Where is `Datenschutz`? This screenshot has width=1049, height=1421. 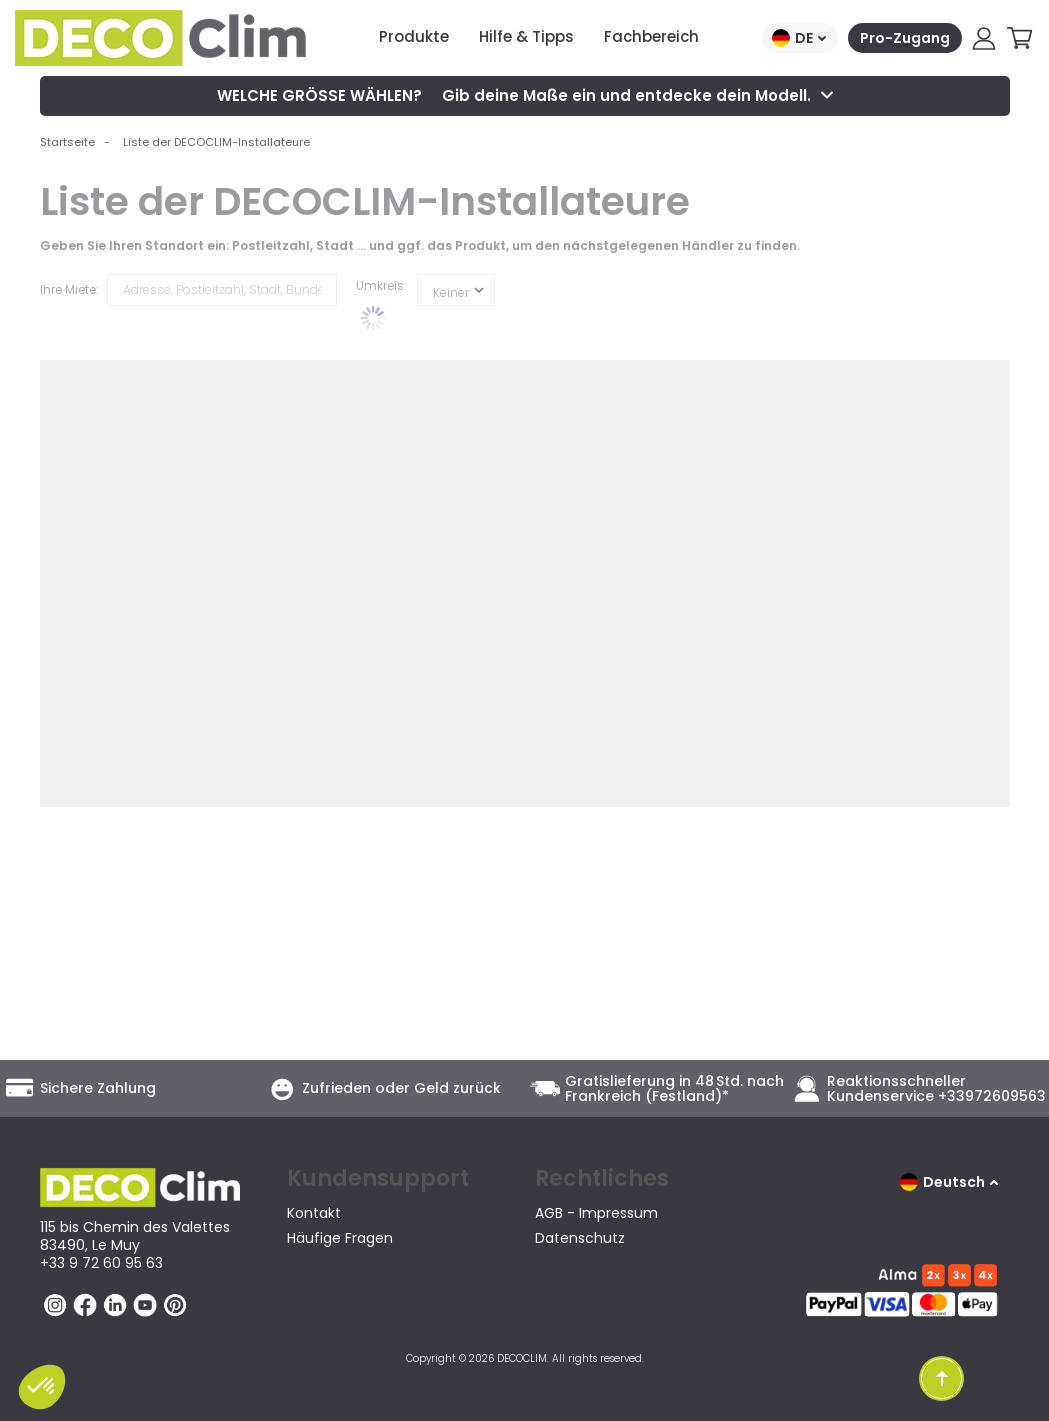 Datenschutz is located at coordinates (580, 1238).